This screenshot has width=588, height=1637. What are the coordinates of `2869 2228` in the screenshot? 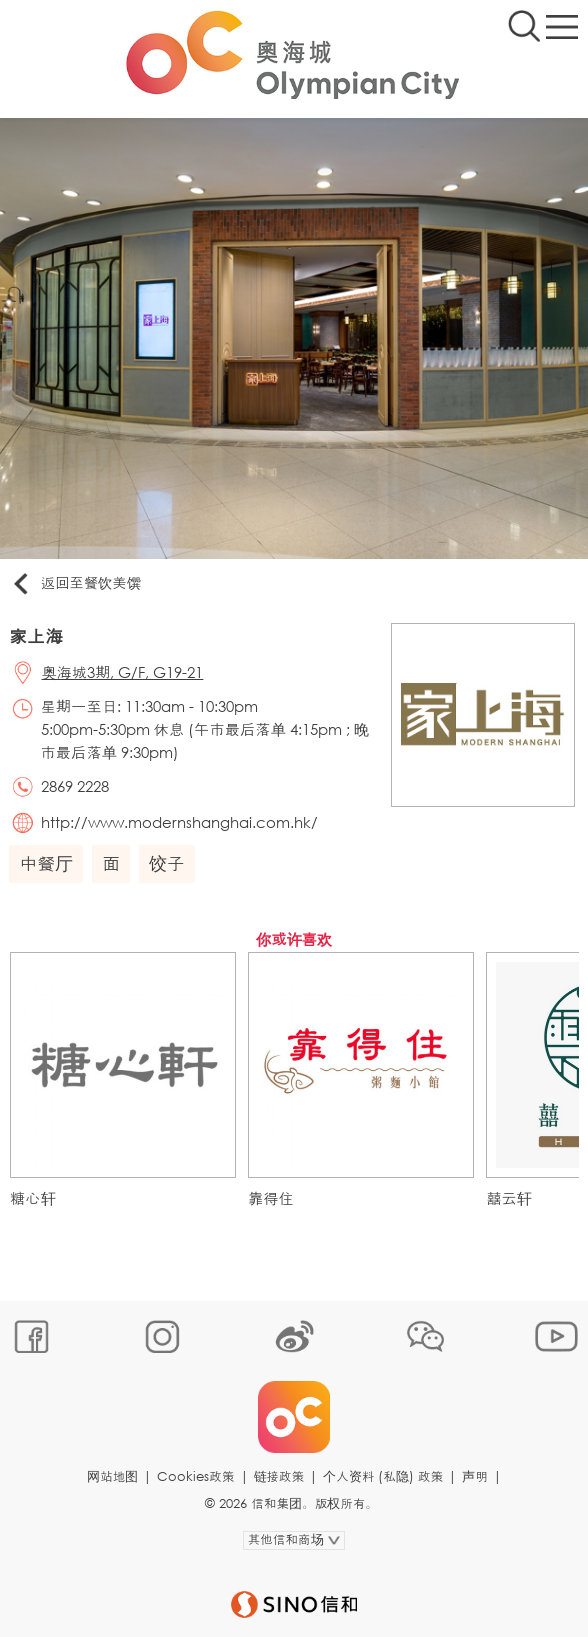 It's located at (75, 786).